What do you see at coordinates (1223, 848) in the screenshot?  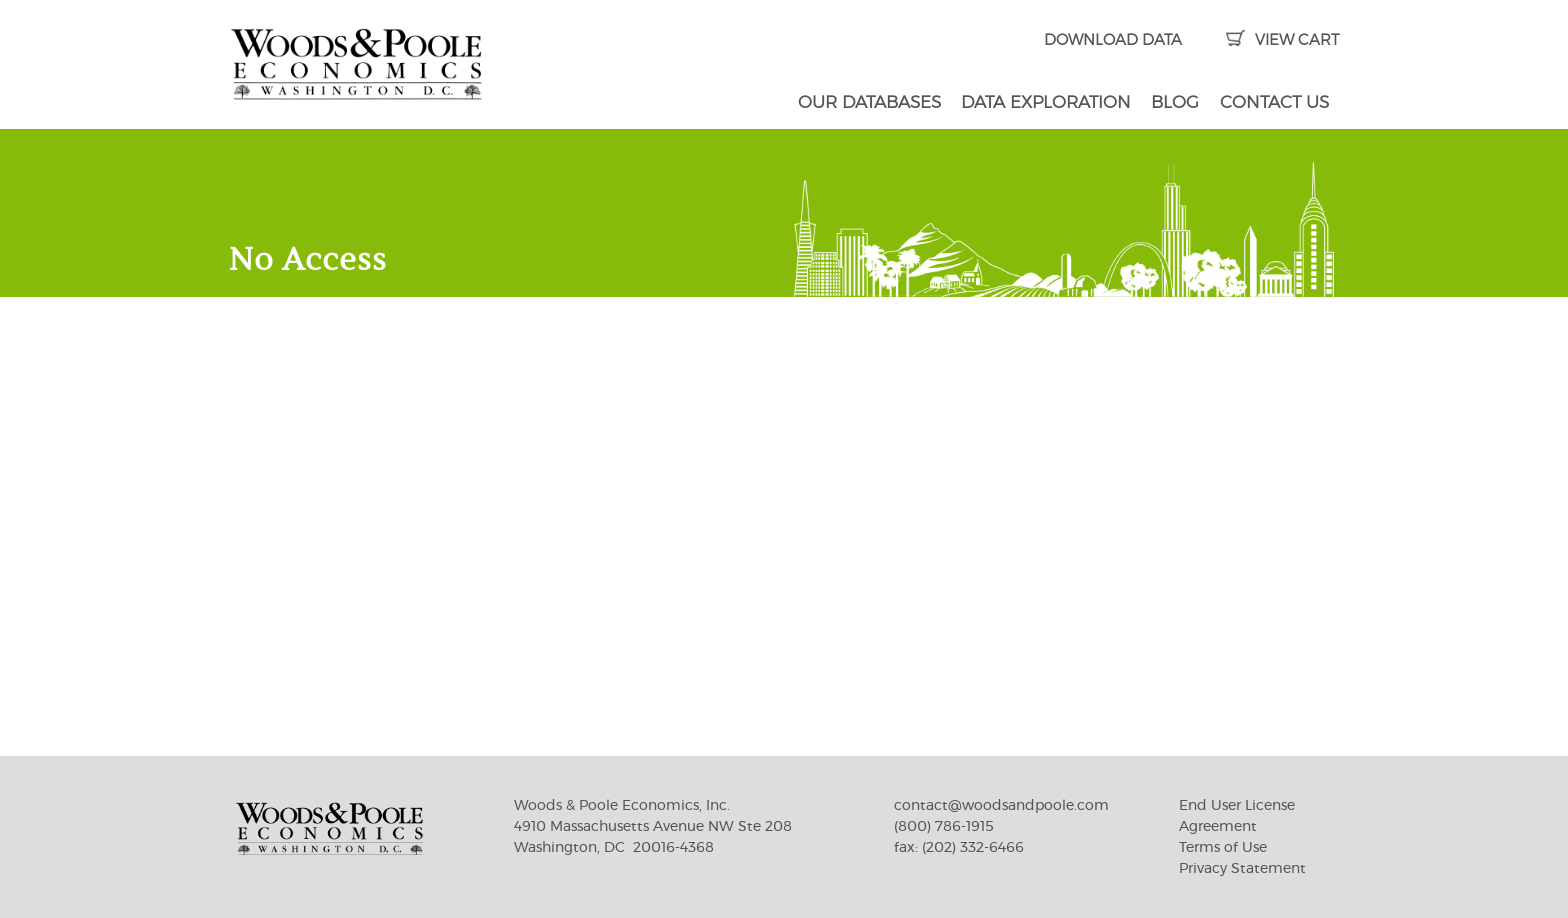 I see `Terms of Use` at bounding box center [1223, 848].